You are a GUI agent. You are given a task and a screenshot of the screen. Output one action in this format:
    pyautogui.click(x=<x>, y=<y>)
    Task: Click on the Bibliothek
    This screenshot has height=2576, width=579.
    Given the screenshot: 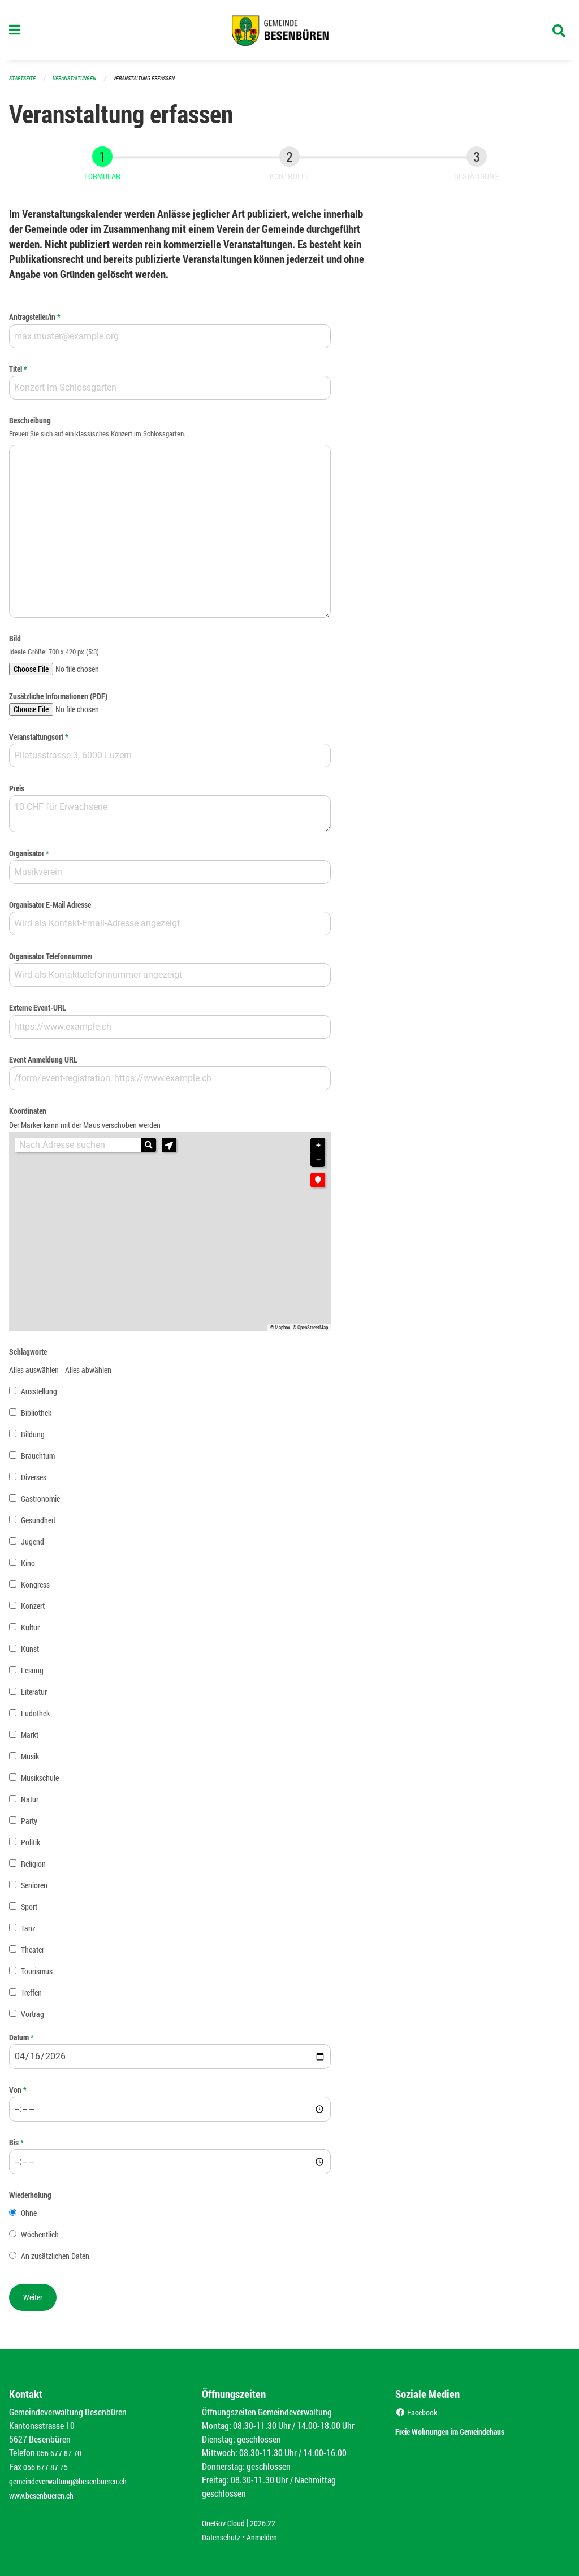 What is the action you would take?
    pyautogui.click(x=36, y=1417)
    